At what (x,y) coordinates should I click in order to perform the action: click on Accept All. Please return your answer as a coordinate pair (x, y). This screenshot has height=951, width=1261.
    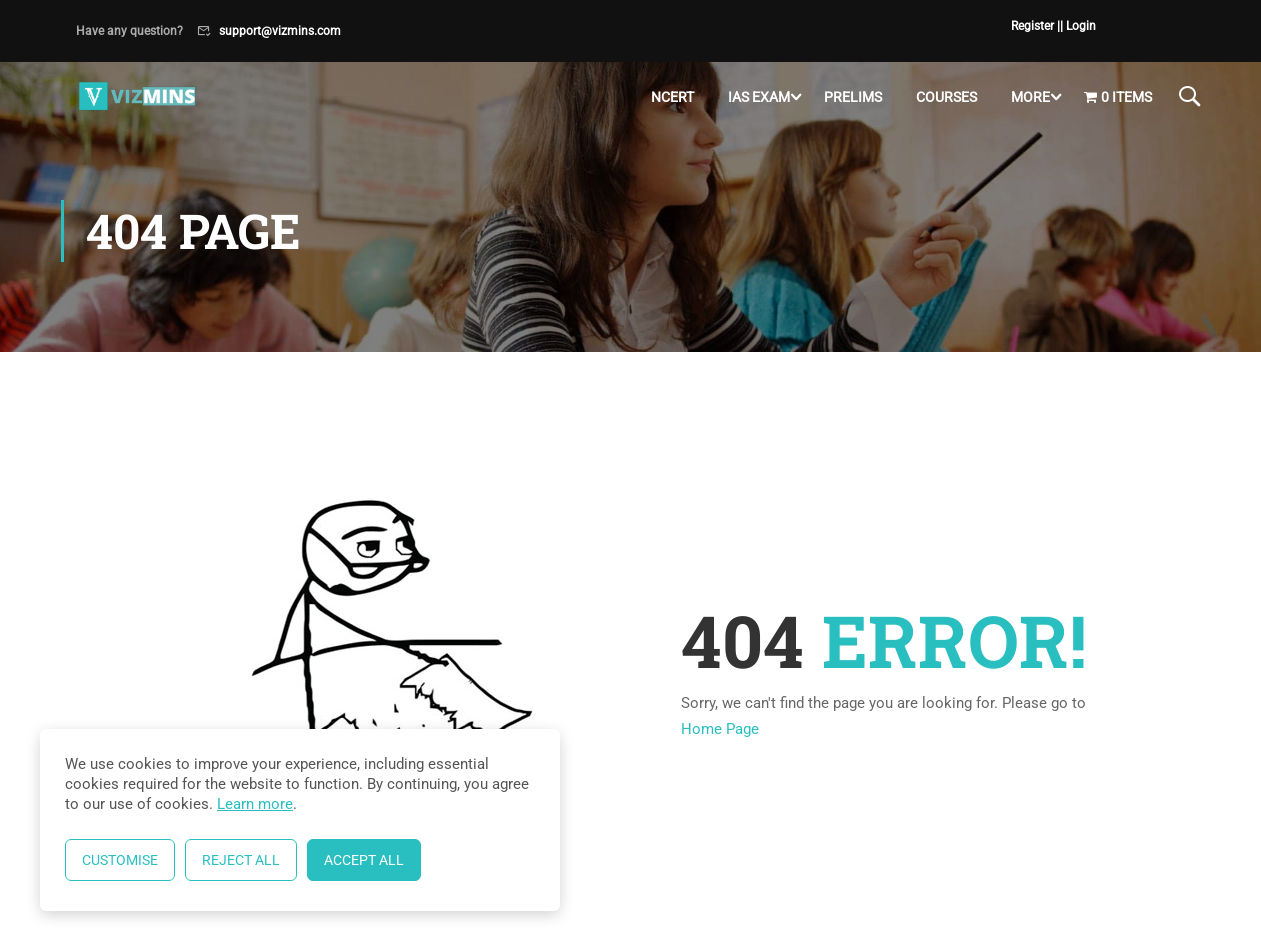
    Looking at the image, I should click on (364, 860).